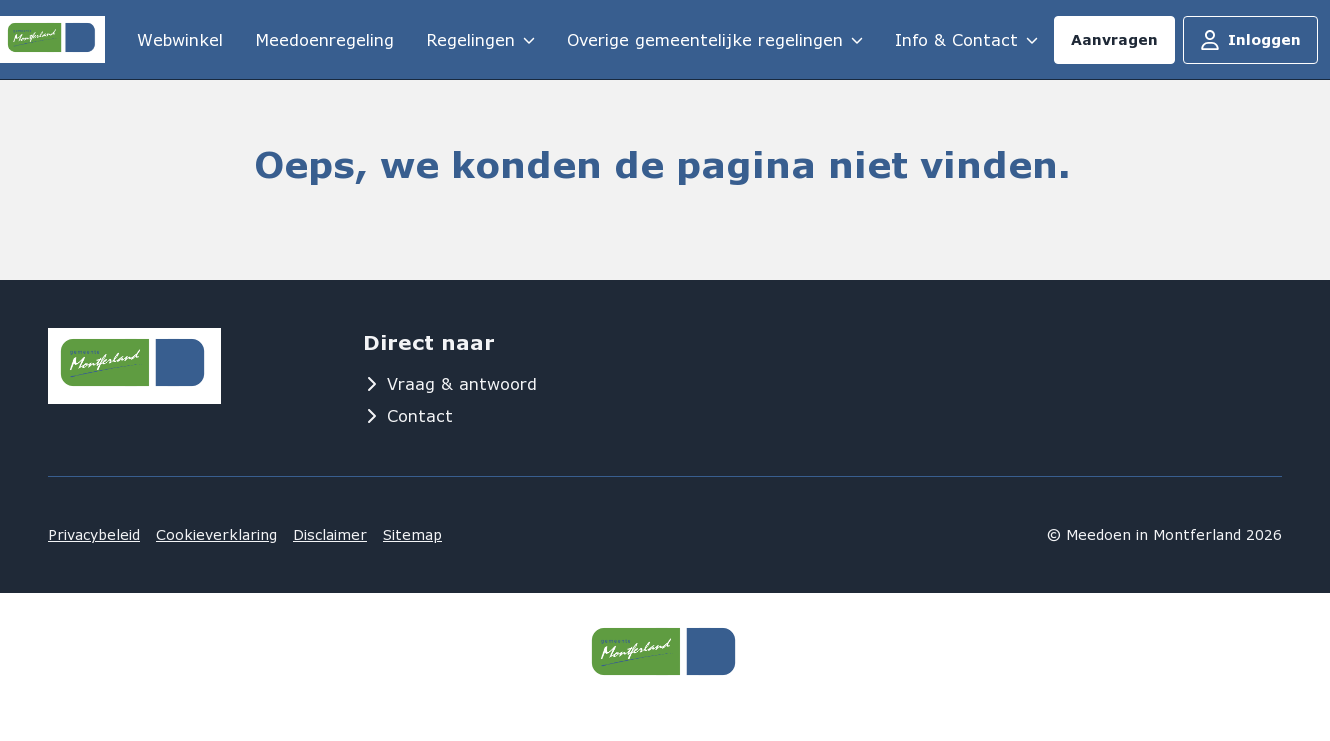 This screenshot has width=1330, height=741. Describe the element at coordinates (216, 534) in the screenshot. I see `Cookieverklaring` at that location.